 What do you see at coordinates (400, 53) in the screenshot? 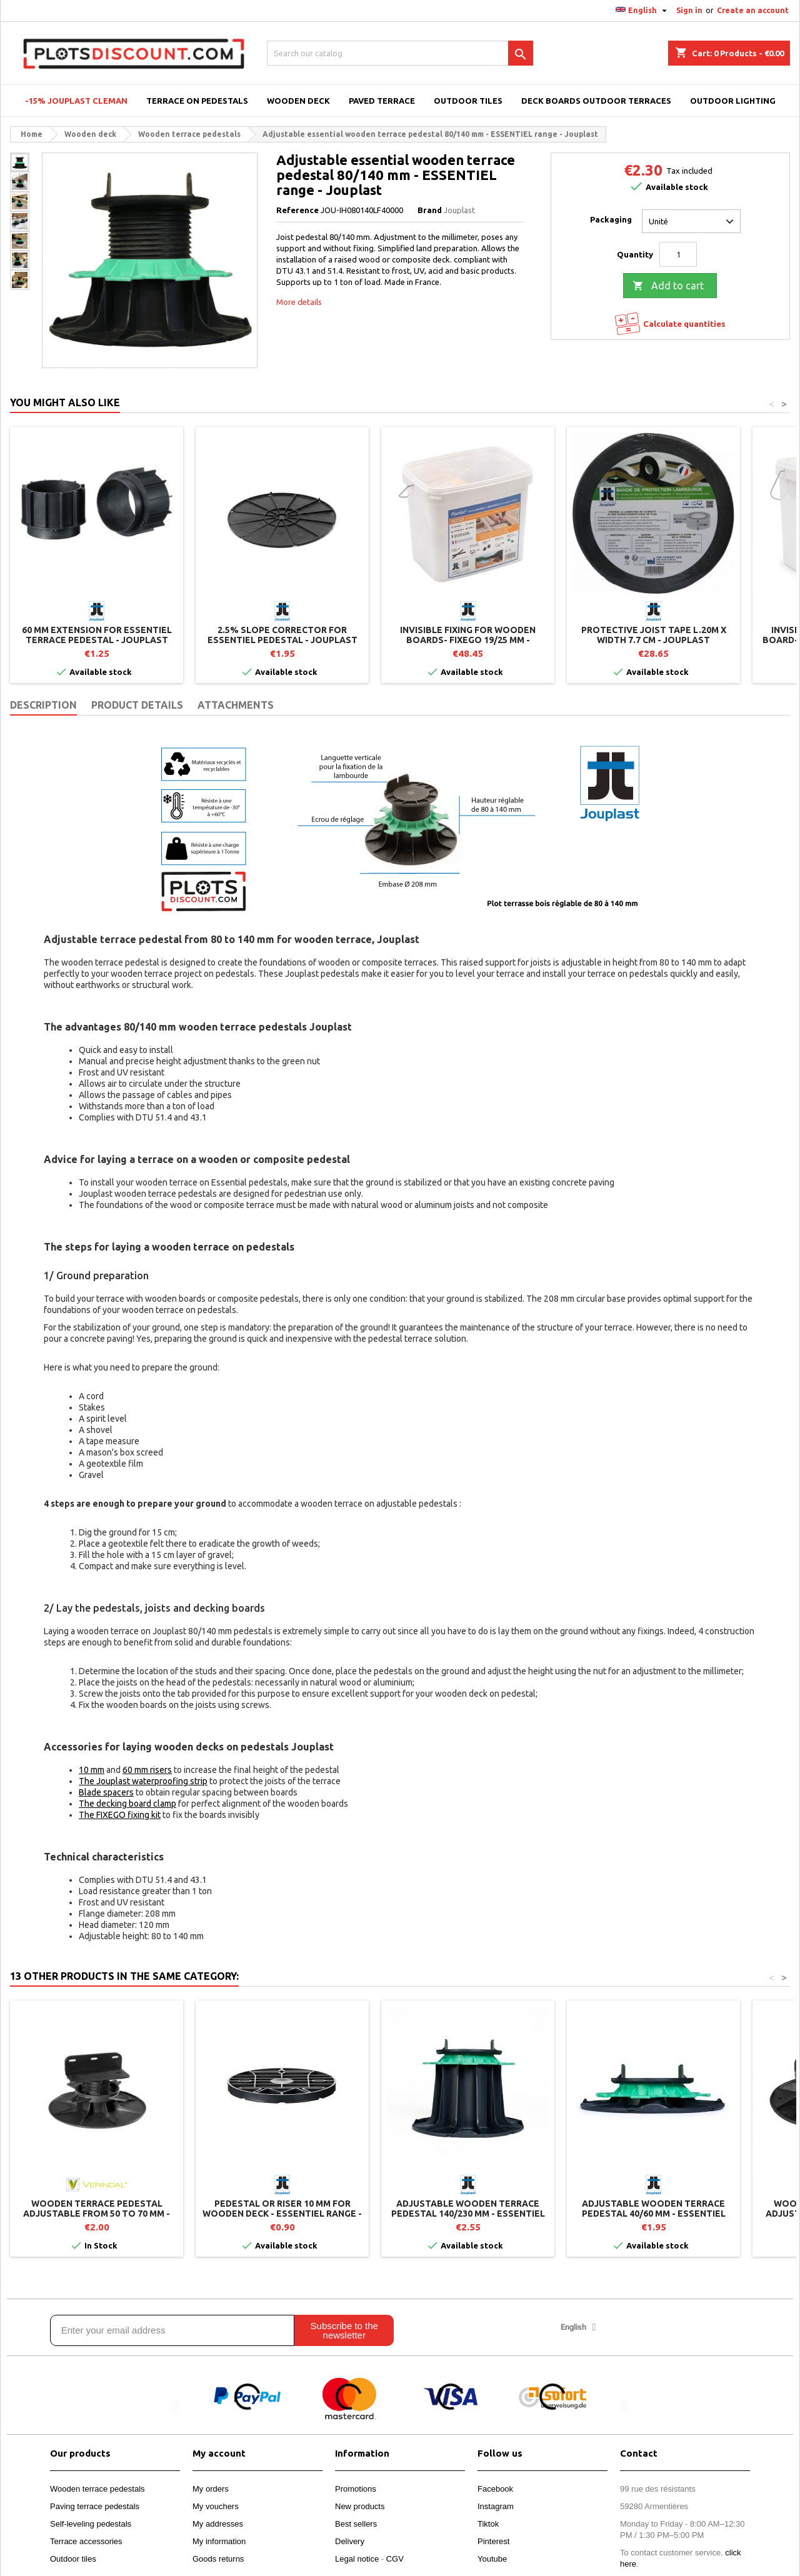
I see `[Search]` at bounding box center [400, 53].